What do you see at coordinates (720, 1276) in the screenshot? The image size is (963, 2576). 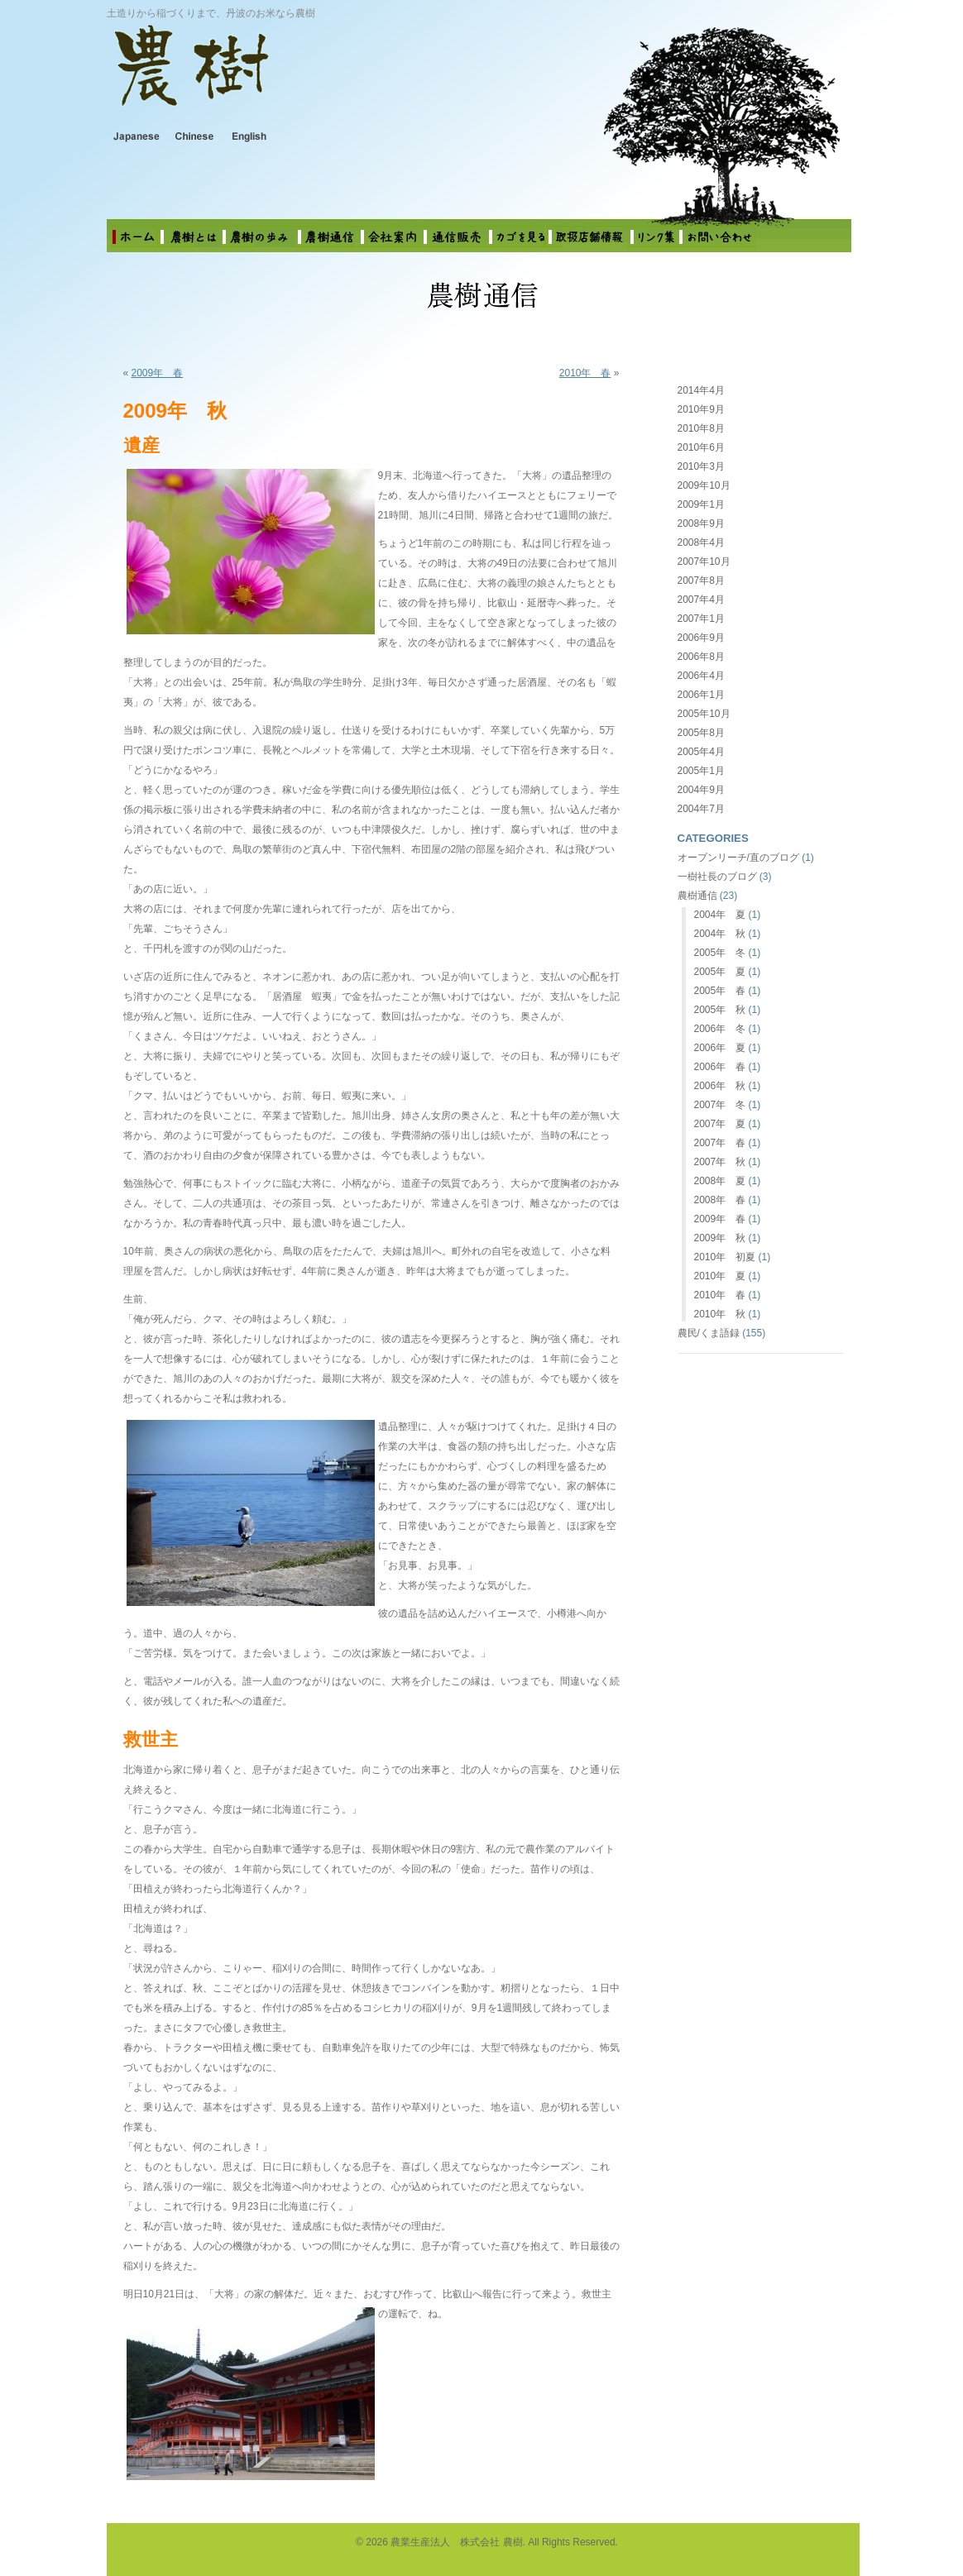 I see `2010年 夏` at bounding box center [720, 1276].